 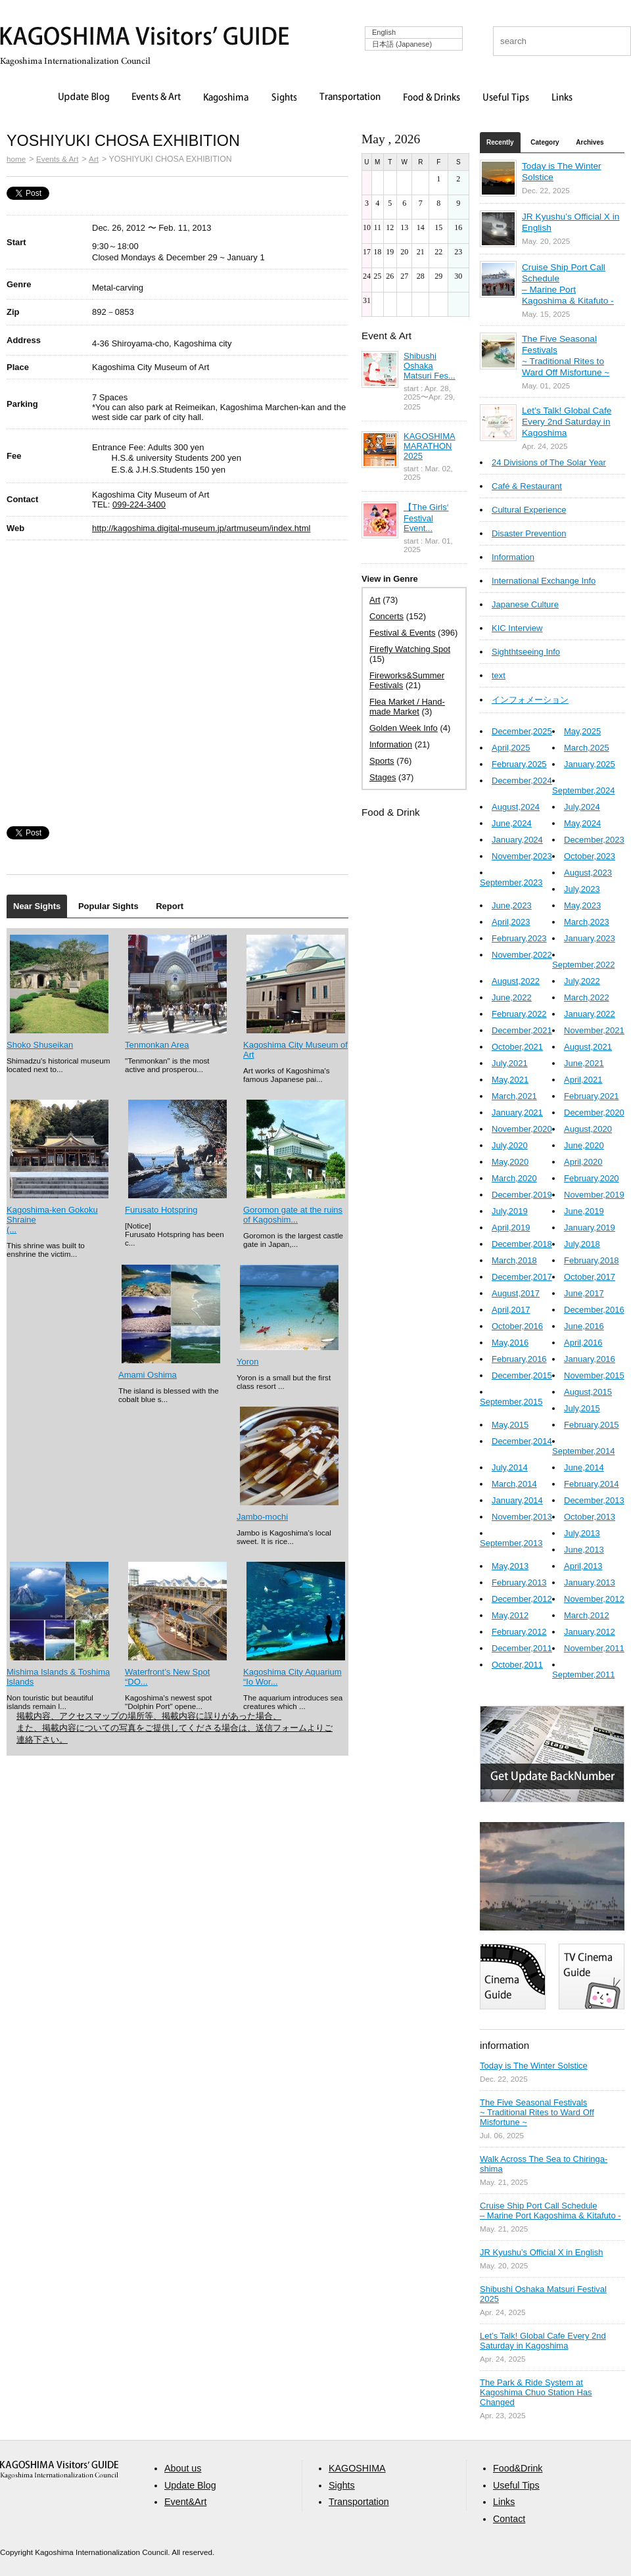 What do you see at coordinates (589, 1277) in the screenshot?
I see `October,2017` at bounding box center [589, 1277].